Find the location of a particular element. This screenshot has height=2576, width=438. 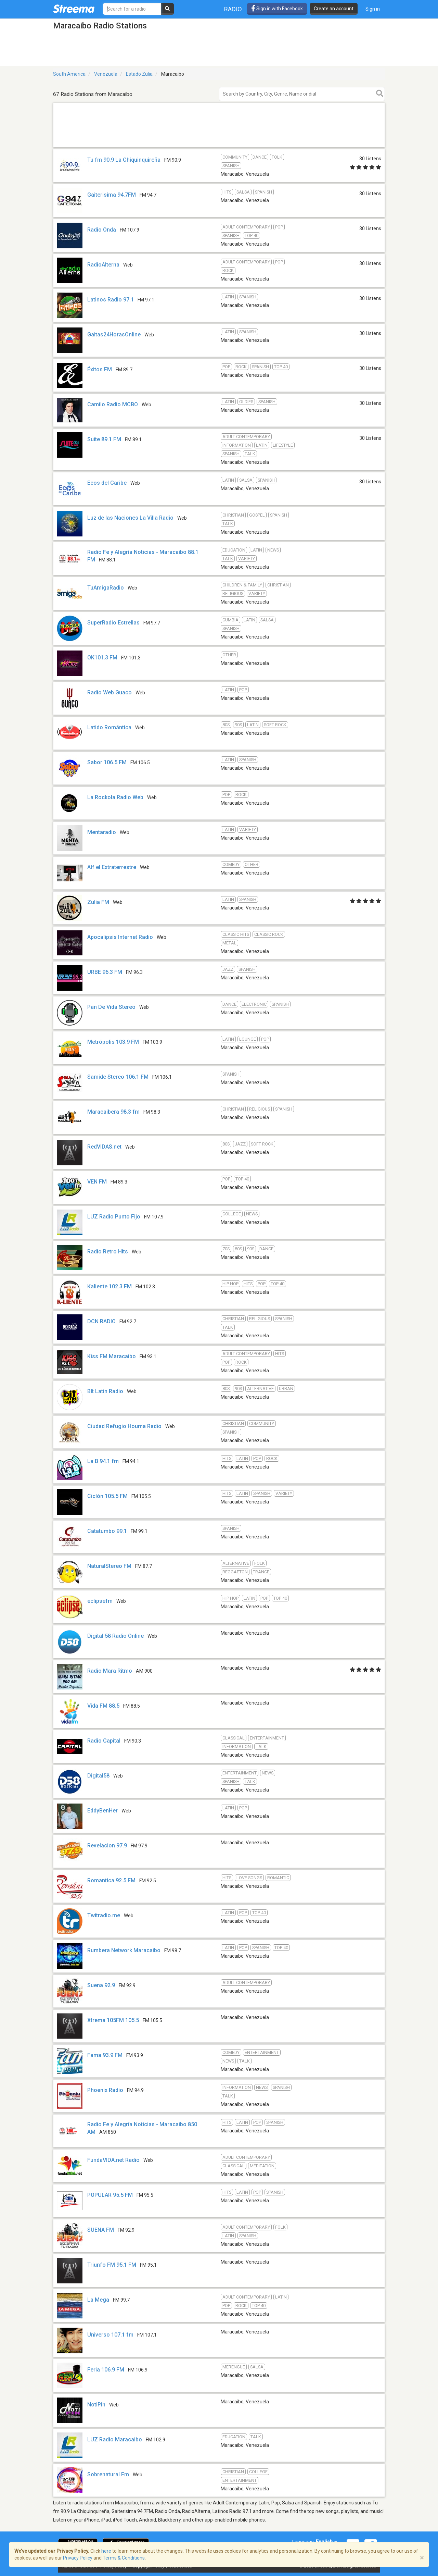

Kaliente 102.3 FM is located at coordinates (109, 1286).